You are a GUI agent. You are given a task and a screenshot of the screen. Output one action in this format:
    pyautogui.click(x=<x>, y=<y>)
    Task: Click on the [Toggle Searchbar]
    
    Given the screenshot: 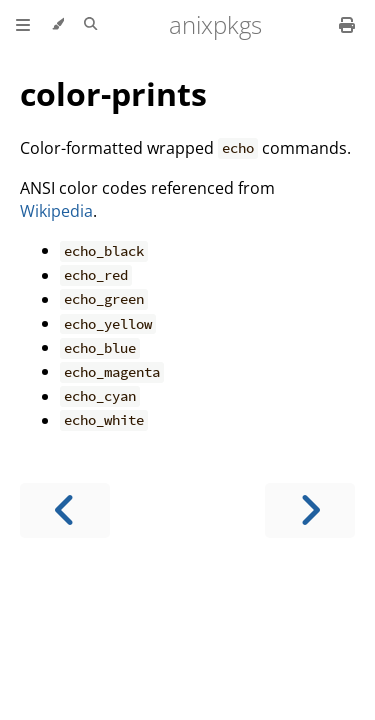 What is the action you would take?
    pyautogui.click(x=90, y=25)
    